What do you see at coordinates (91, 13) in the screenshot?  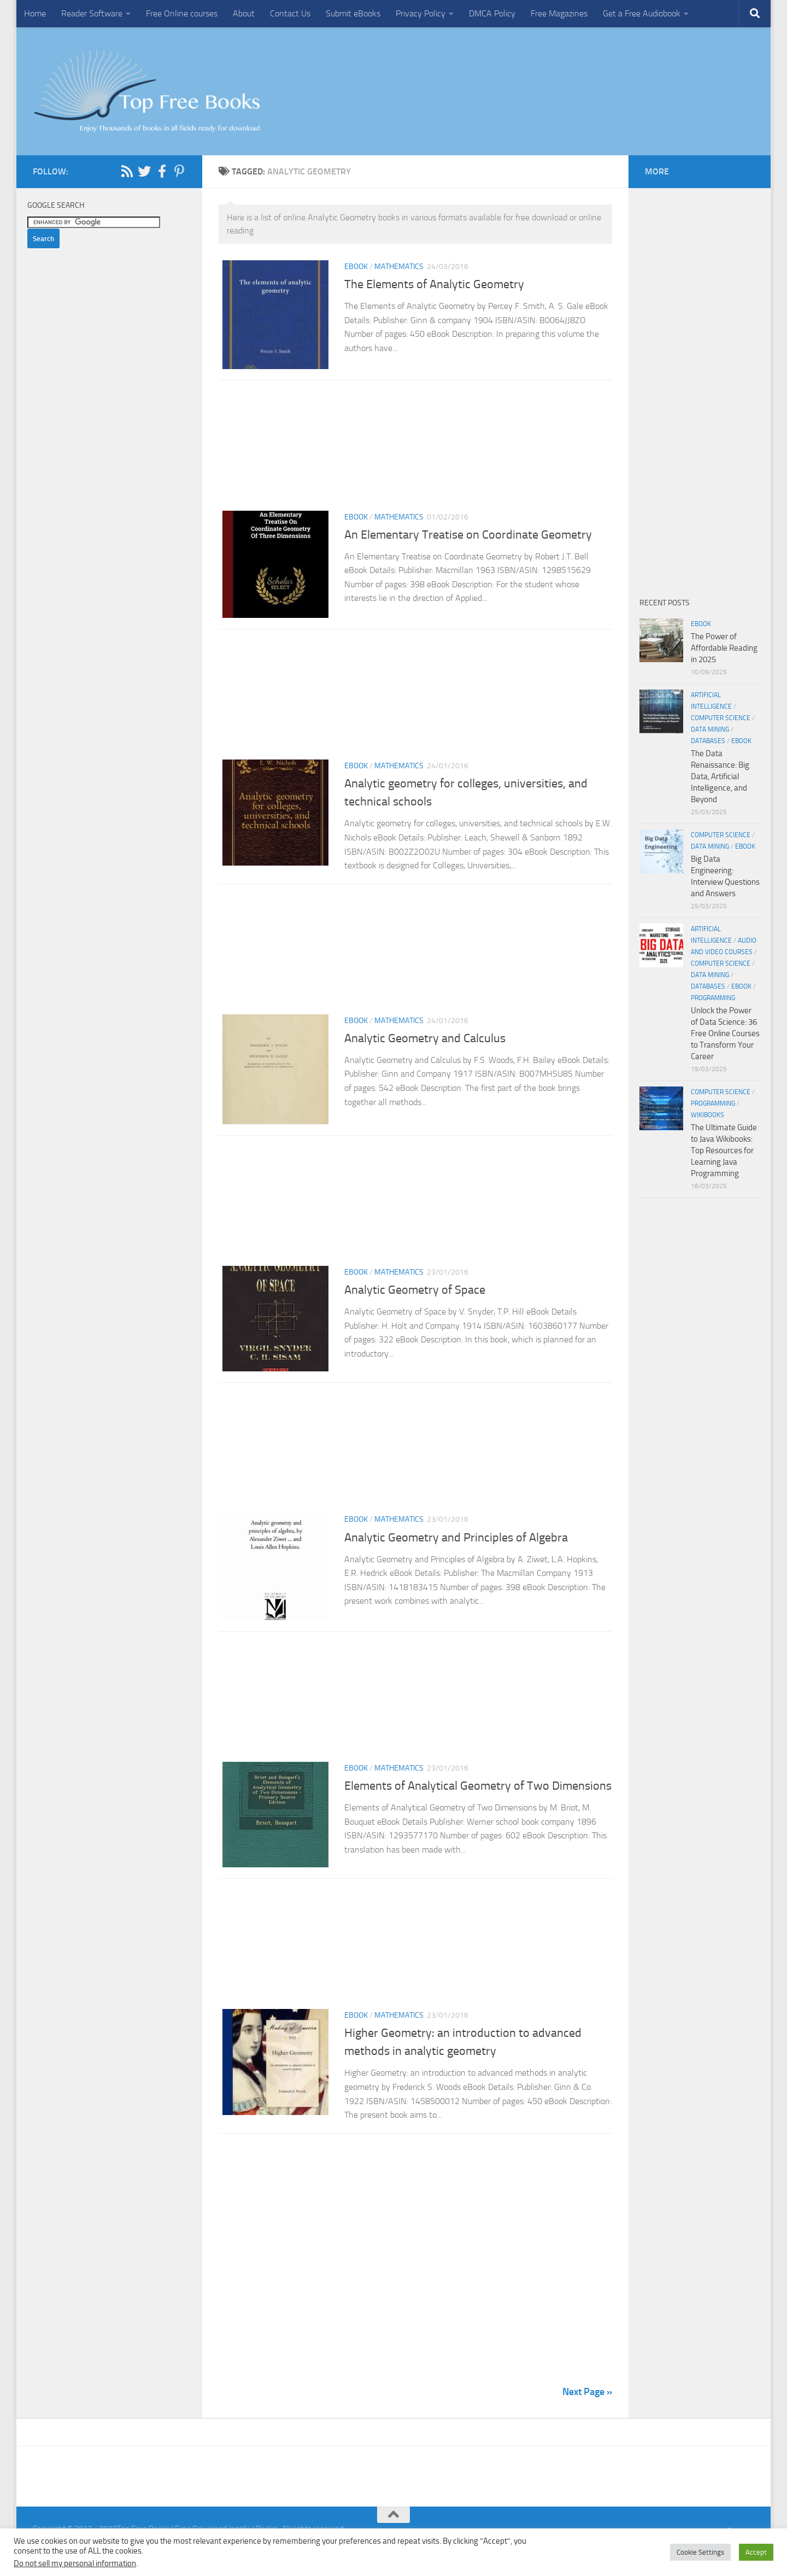 I see `Reader Software` at bounding box center [91, 13].